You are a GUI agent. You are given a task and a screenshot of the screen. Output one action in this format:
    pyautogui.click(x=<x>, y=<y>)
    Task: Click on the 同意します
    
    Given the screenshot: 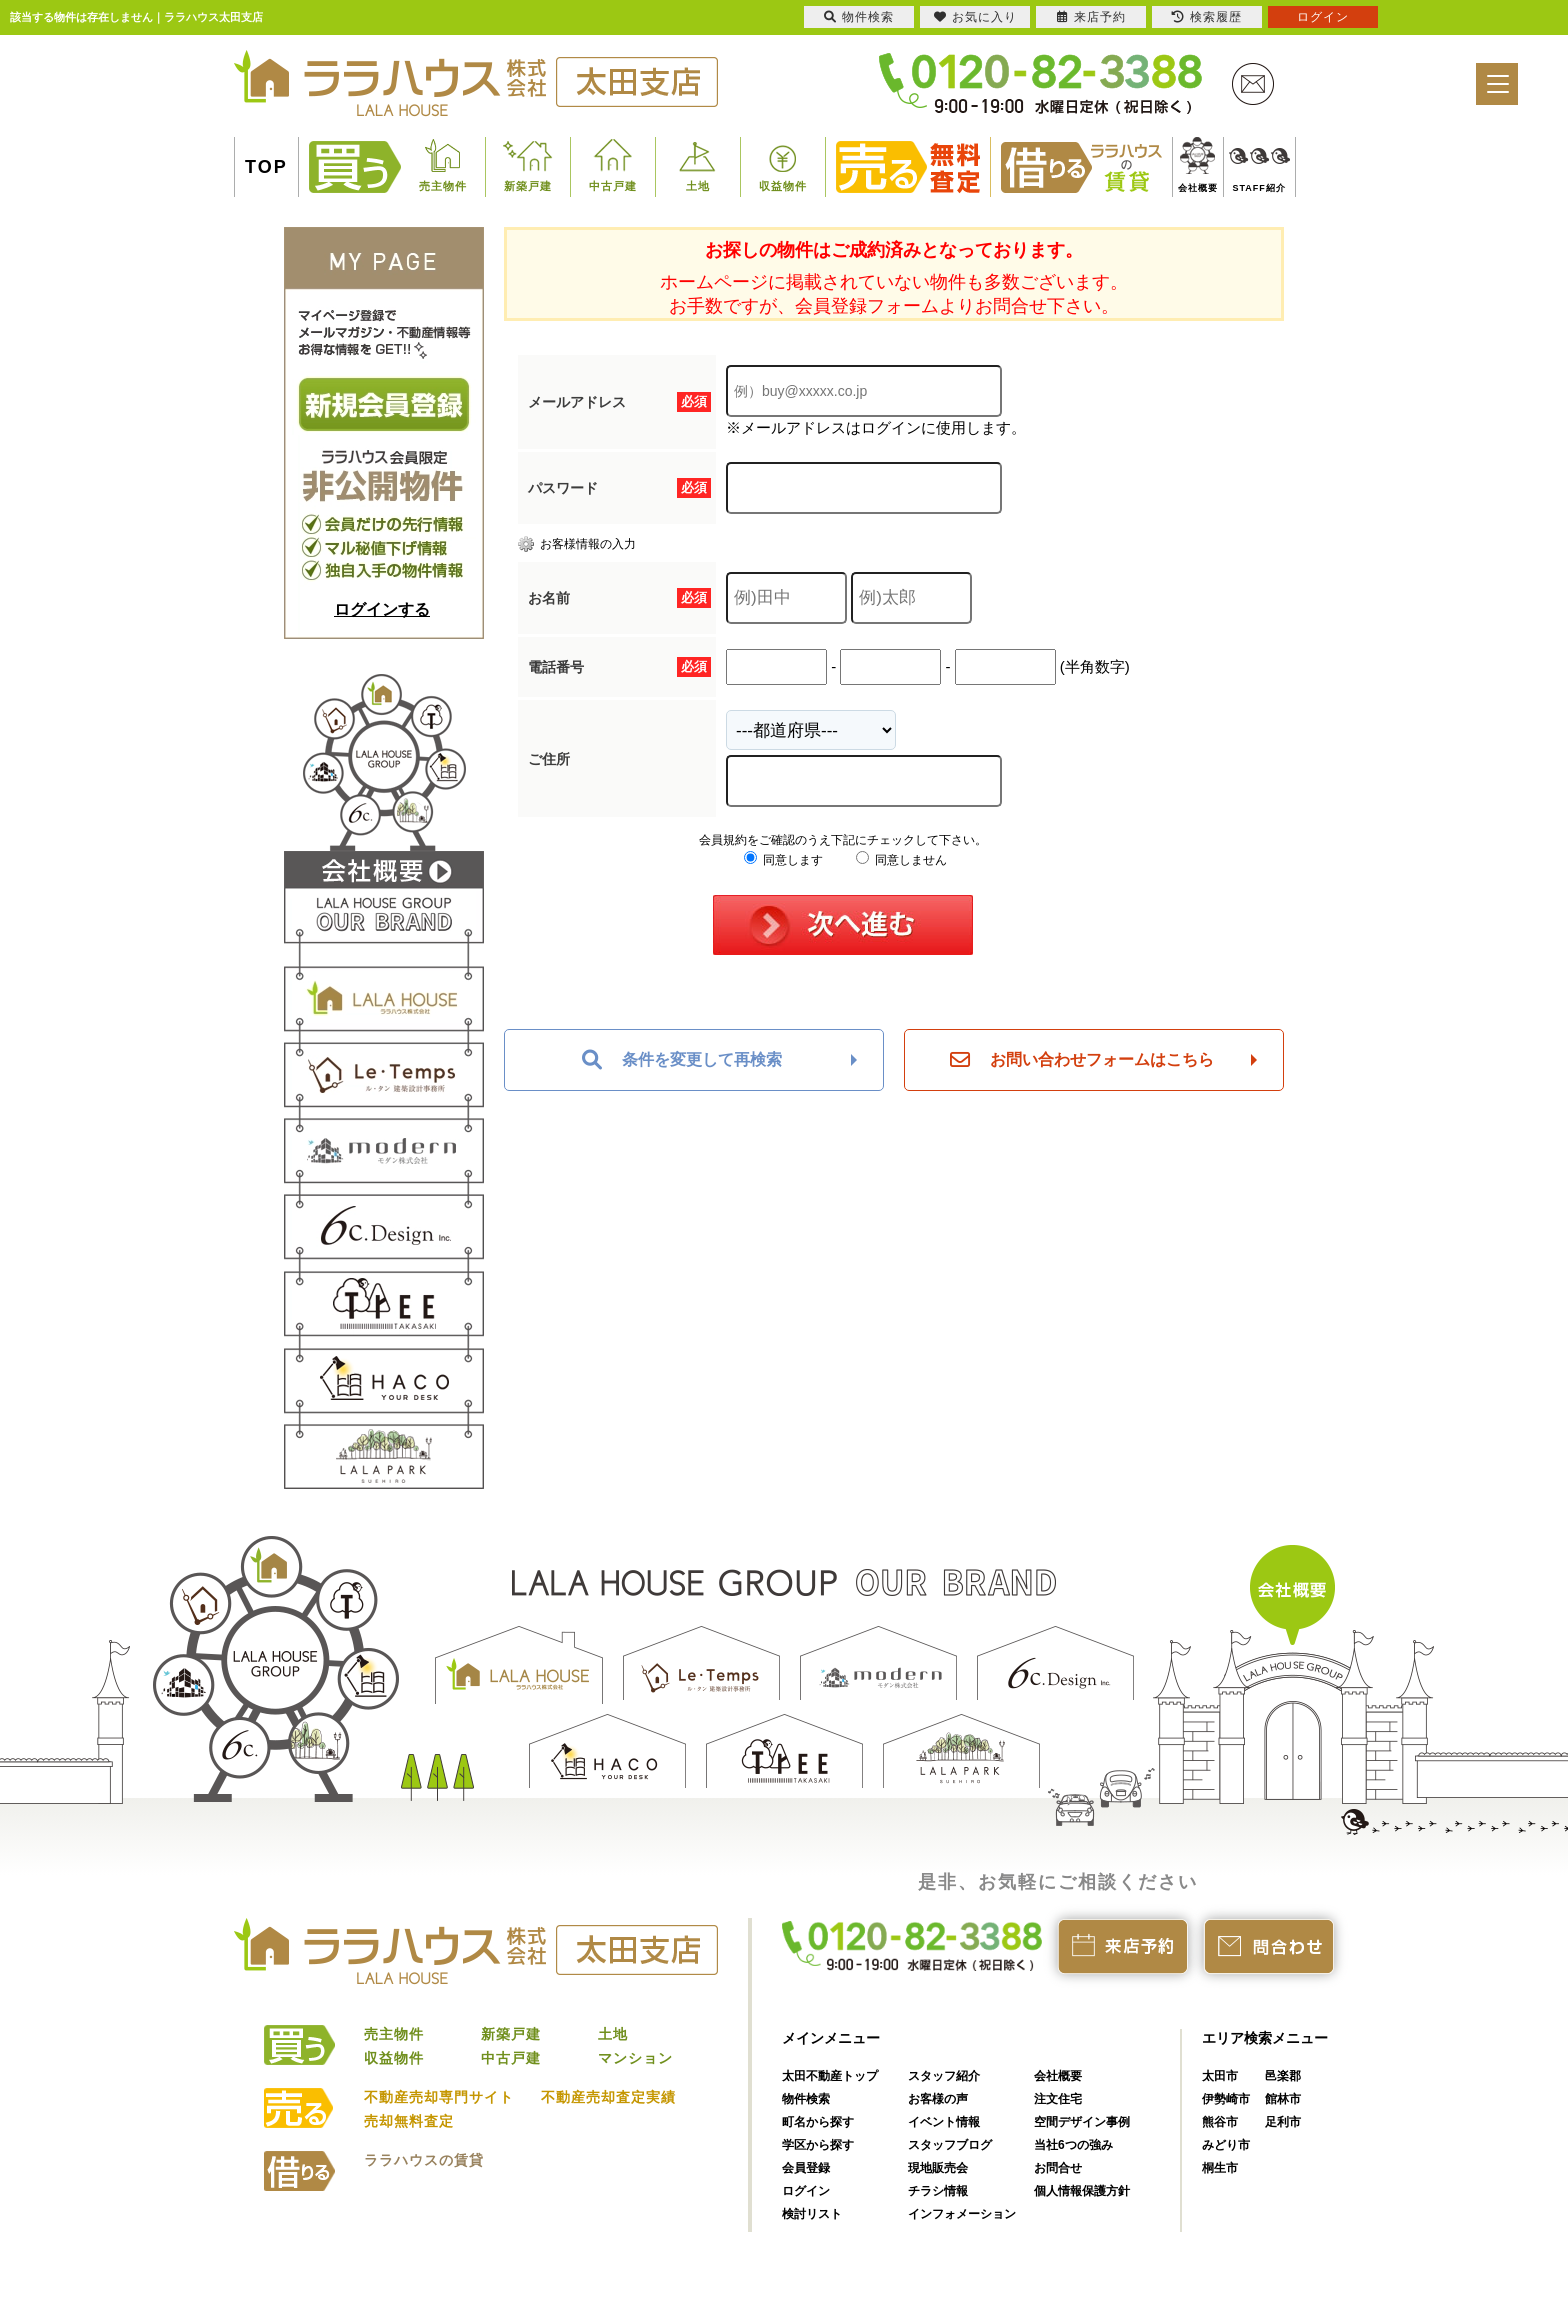 What is the action you would take?
    pyautogui.click(x=783, y=860)
    